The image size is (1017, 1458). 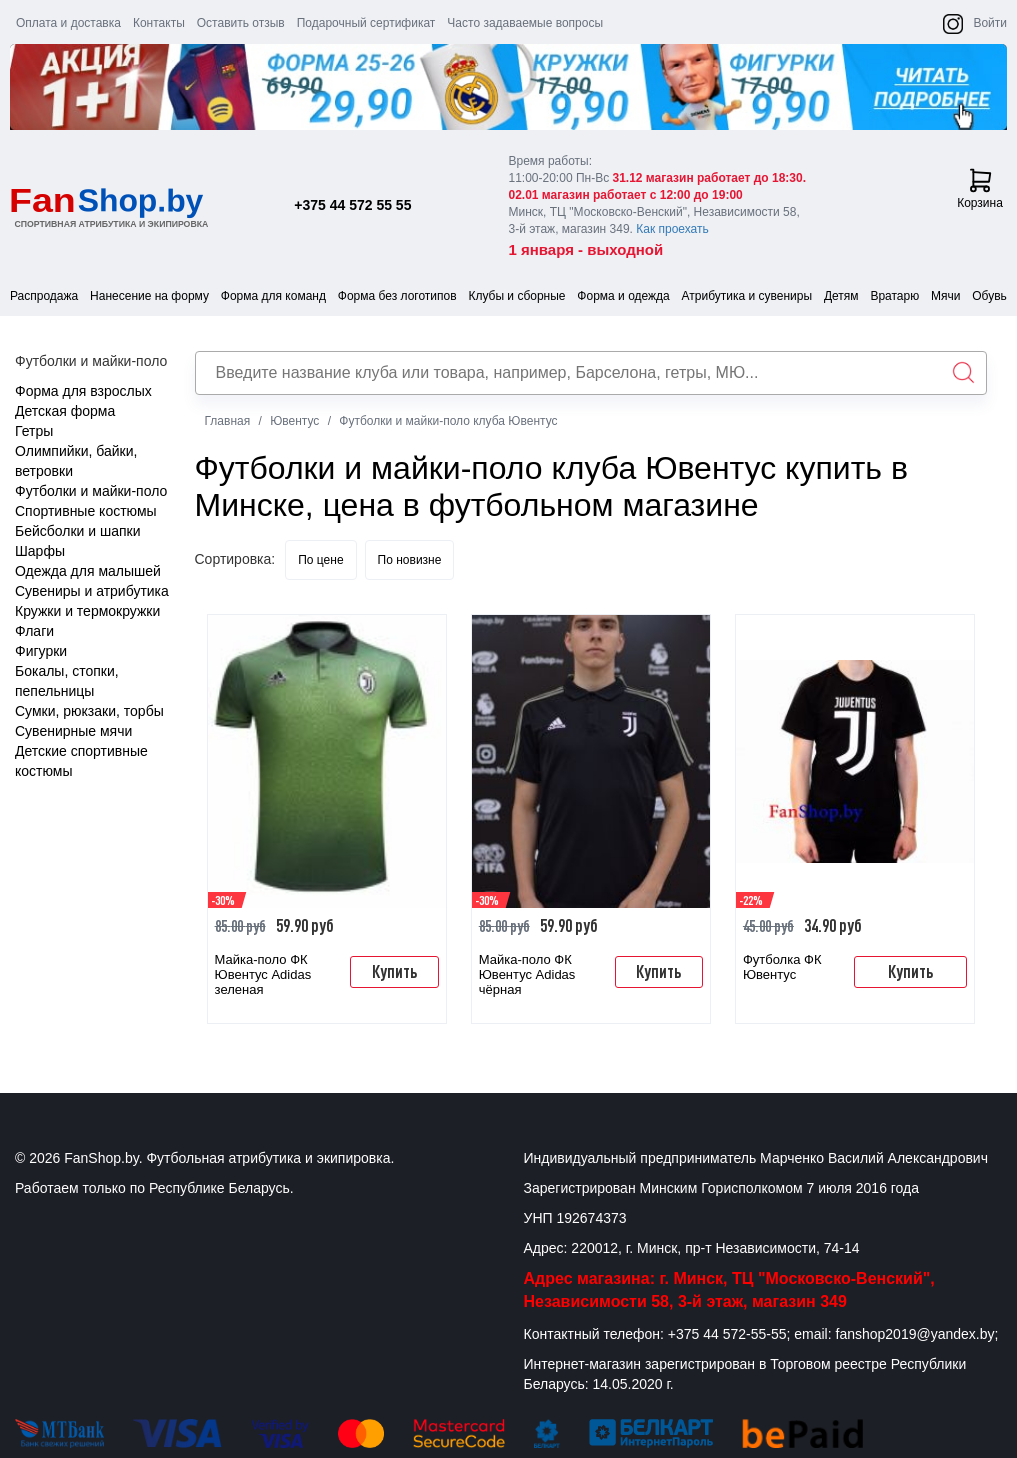 What do you see at coordinates (672, 229) in the screenshot?
I see `Как проехать` at bounding box center [672, 229].